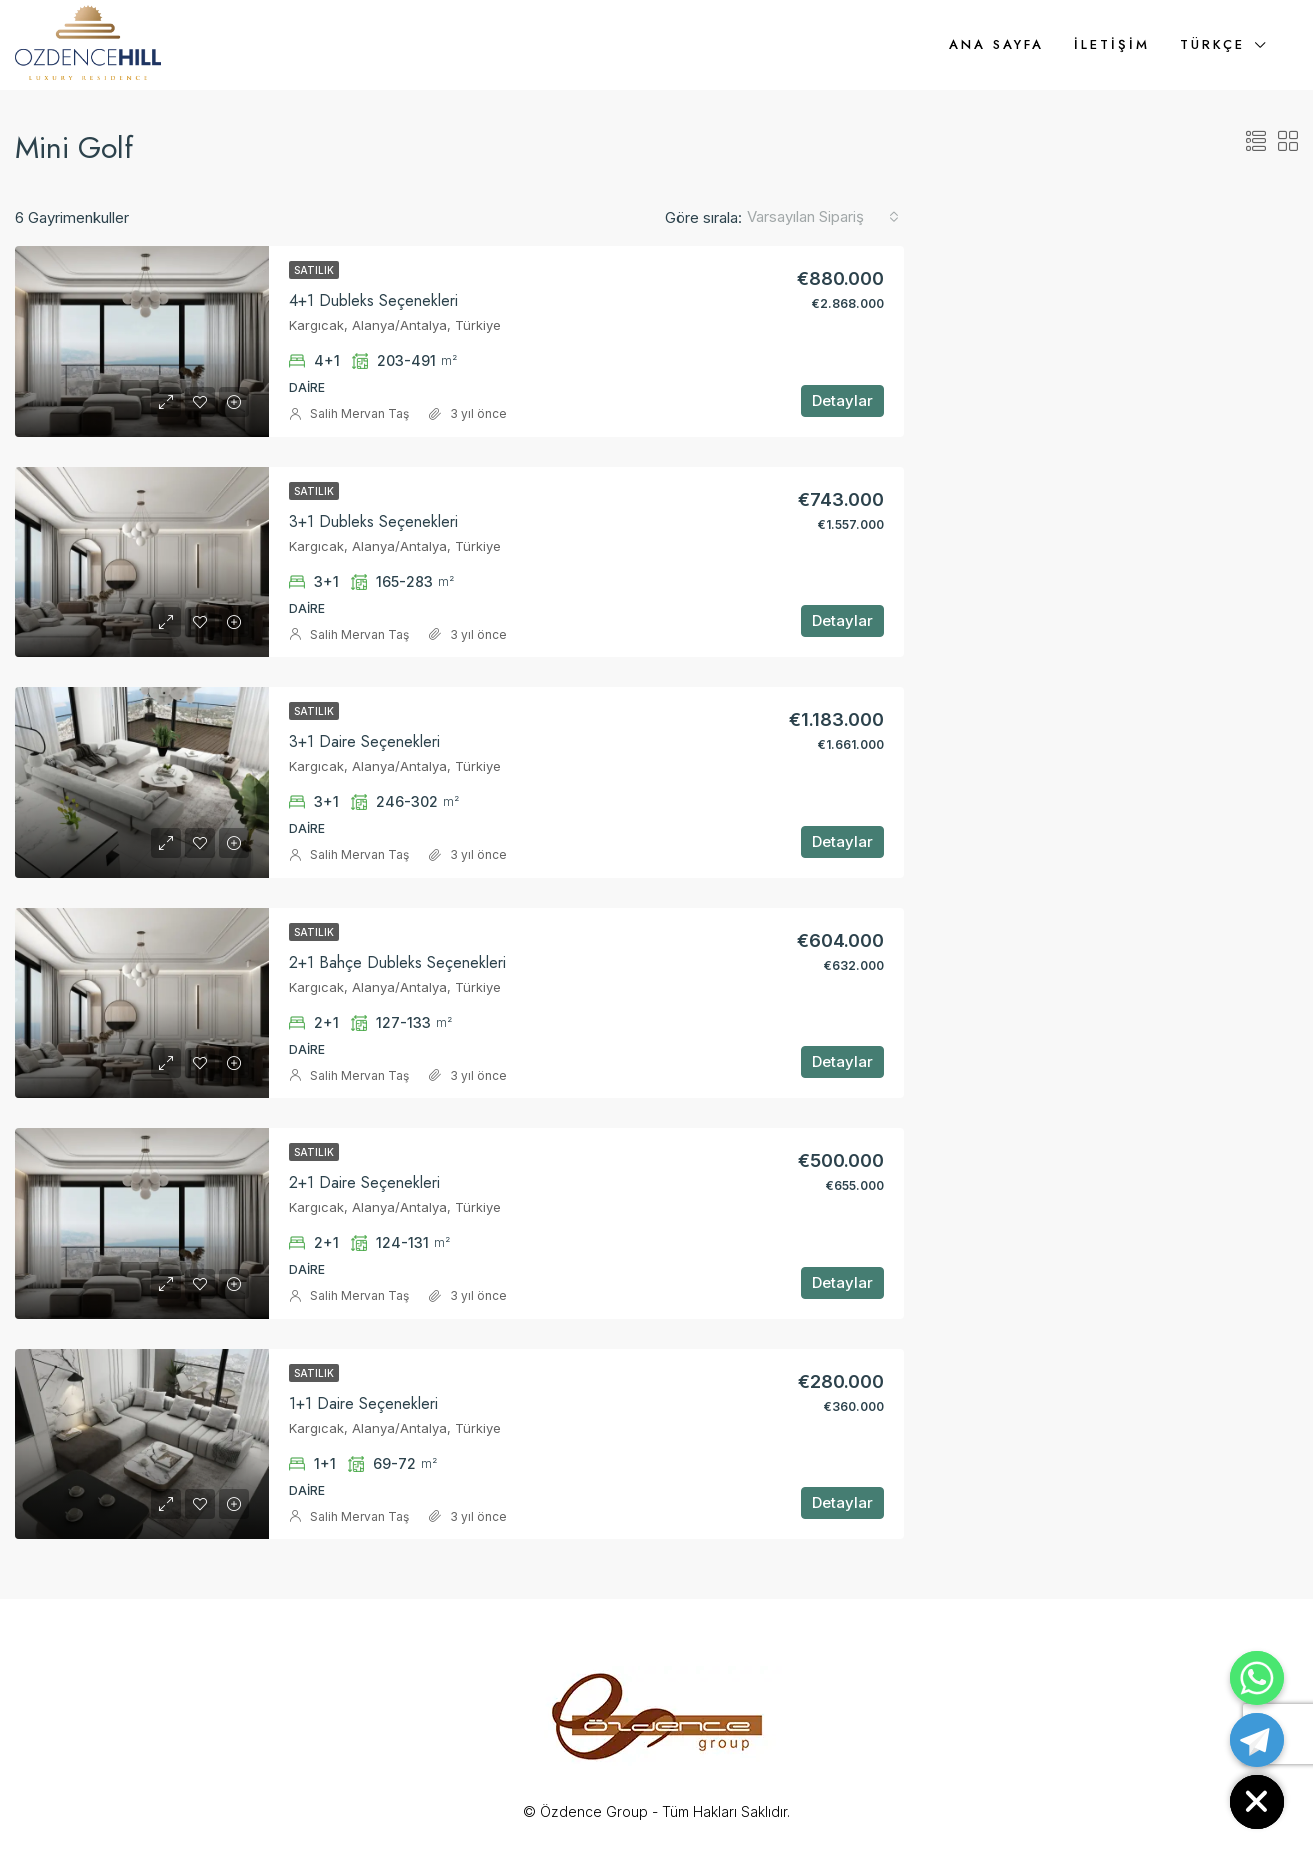 The image size is (1313, 1854). What do you see at coordinates (842, 400) in the screenshot?
I see `Detaylar` at bounding box center [842, 400].